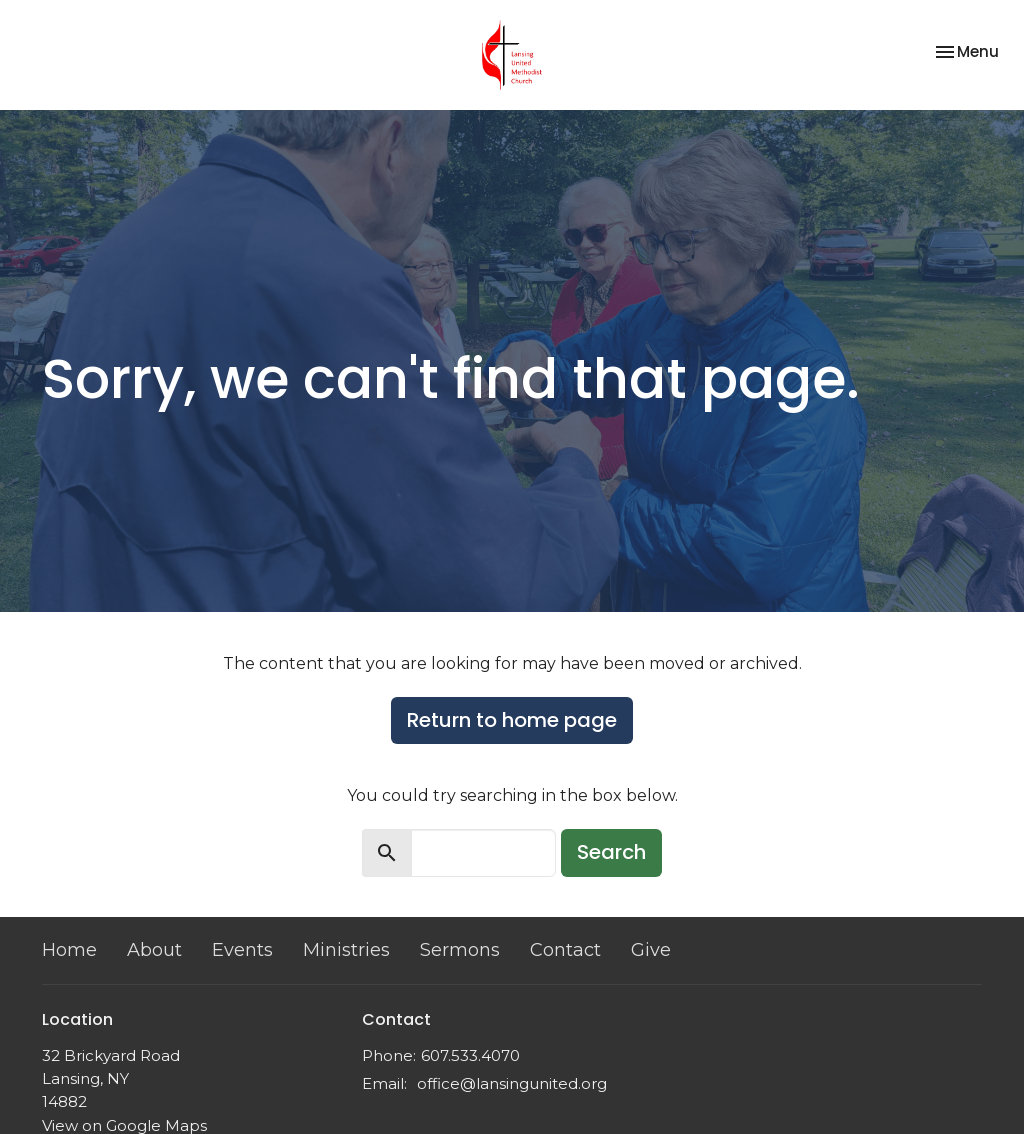 This screenshot has width=1024, height=1134. What do you see at coordinates (346, 950) in the screenshot?
I see `Ministries` at bounding box center [346, 950].